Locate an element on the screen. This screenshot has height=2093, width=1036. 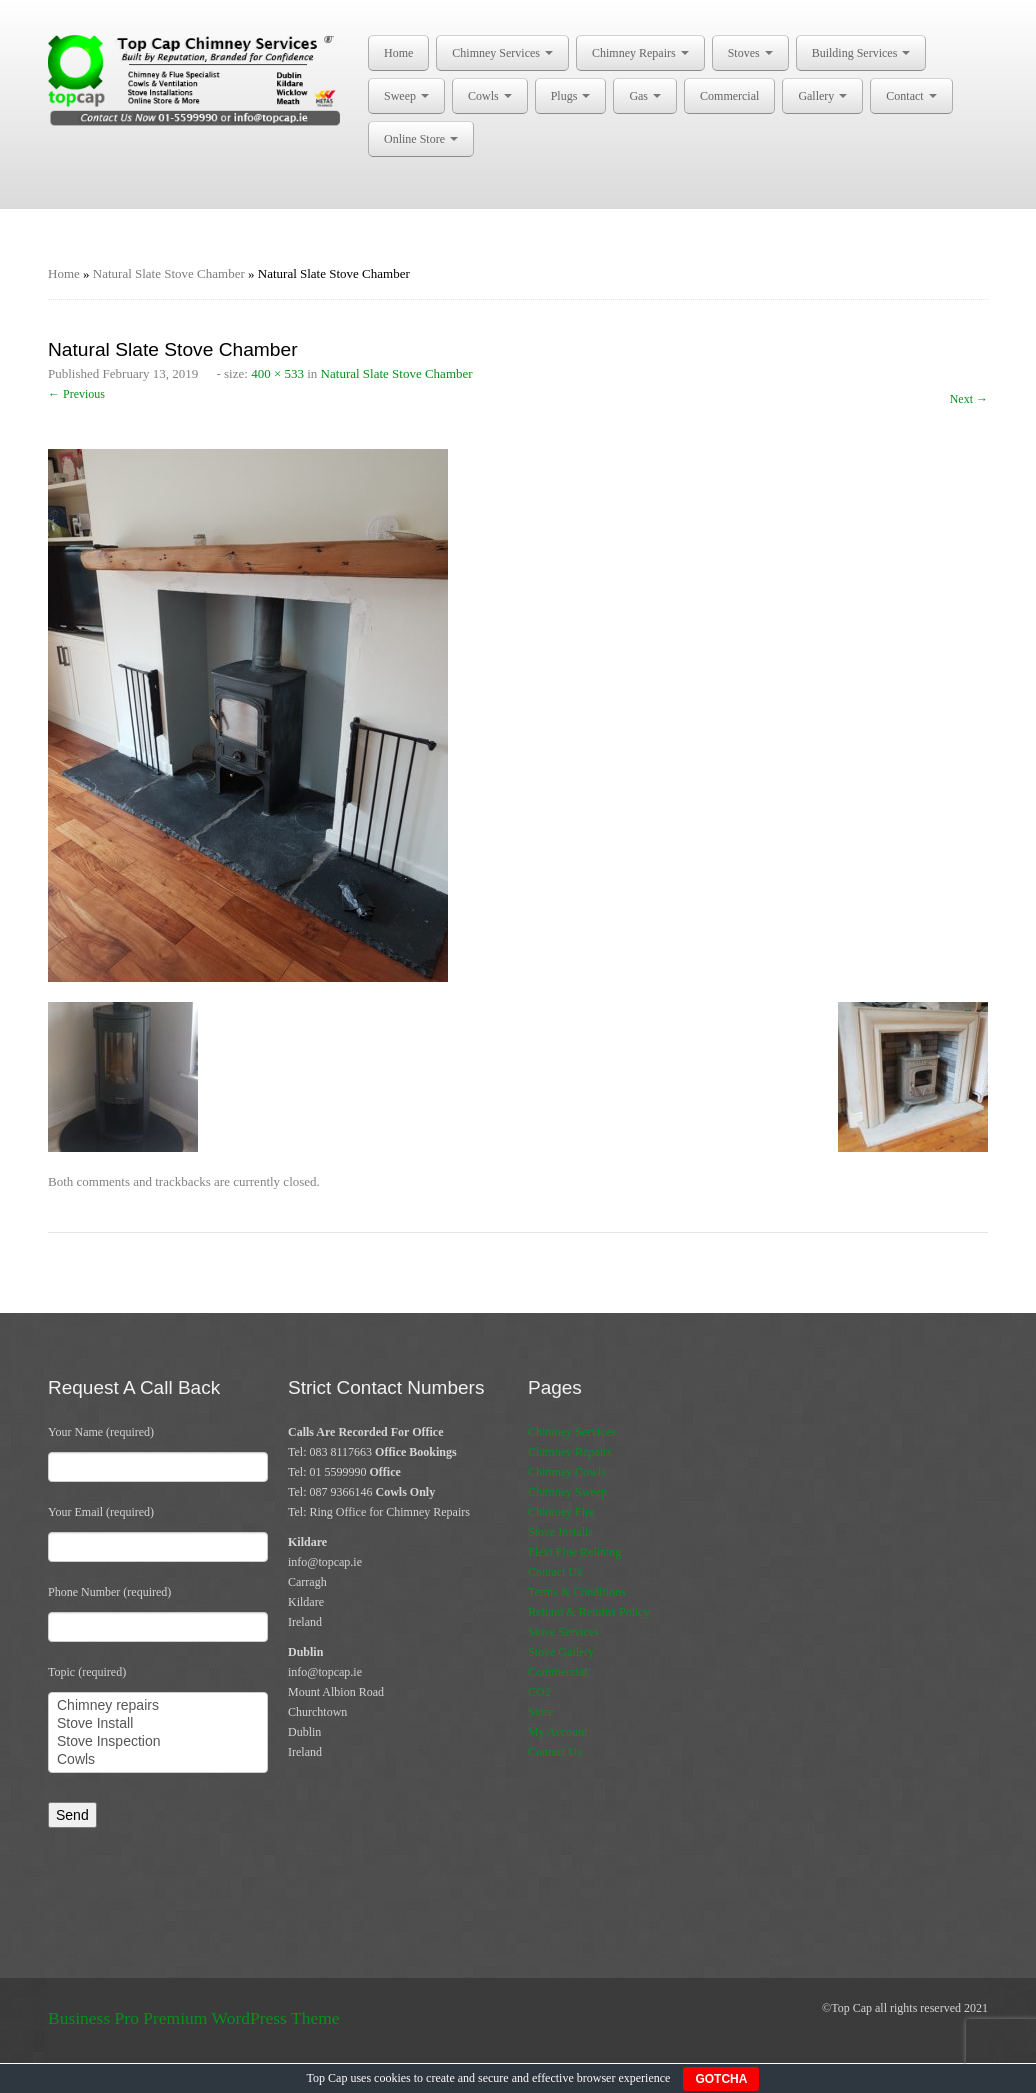
Flexi Flue Relining is located at coordinates (574, 1552).